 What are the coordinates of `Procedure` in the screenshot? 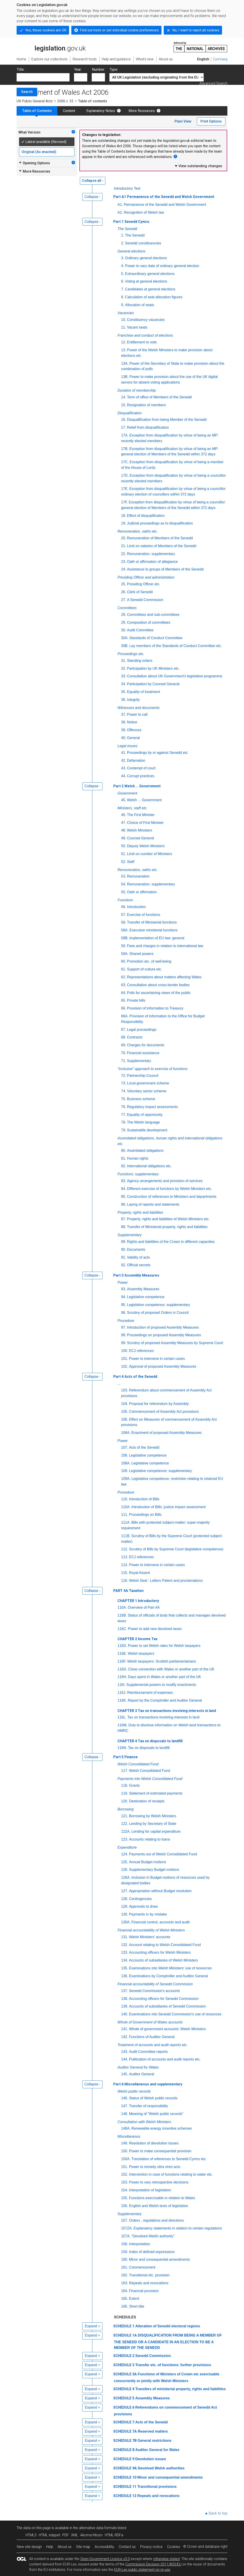 It's located at (126, 1321).